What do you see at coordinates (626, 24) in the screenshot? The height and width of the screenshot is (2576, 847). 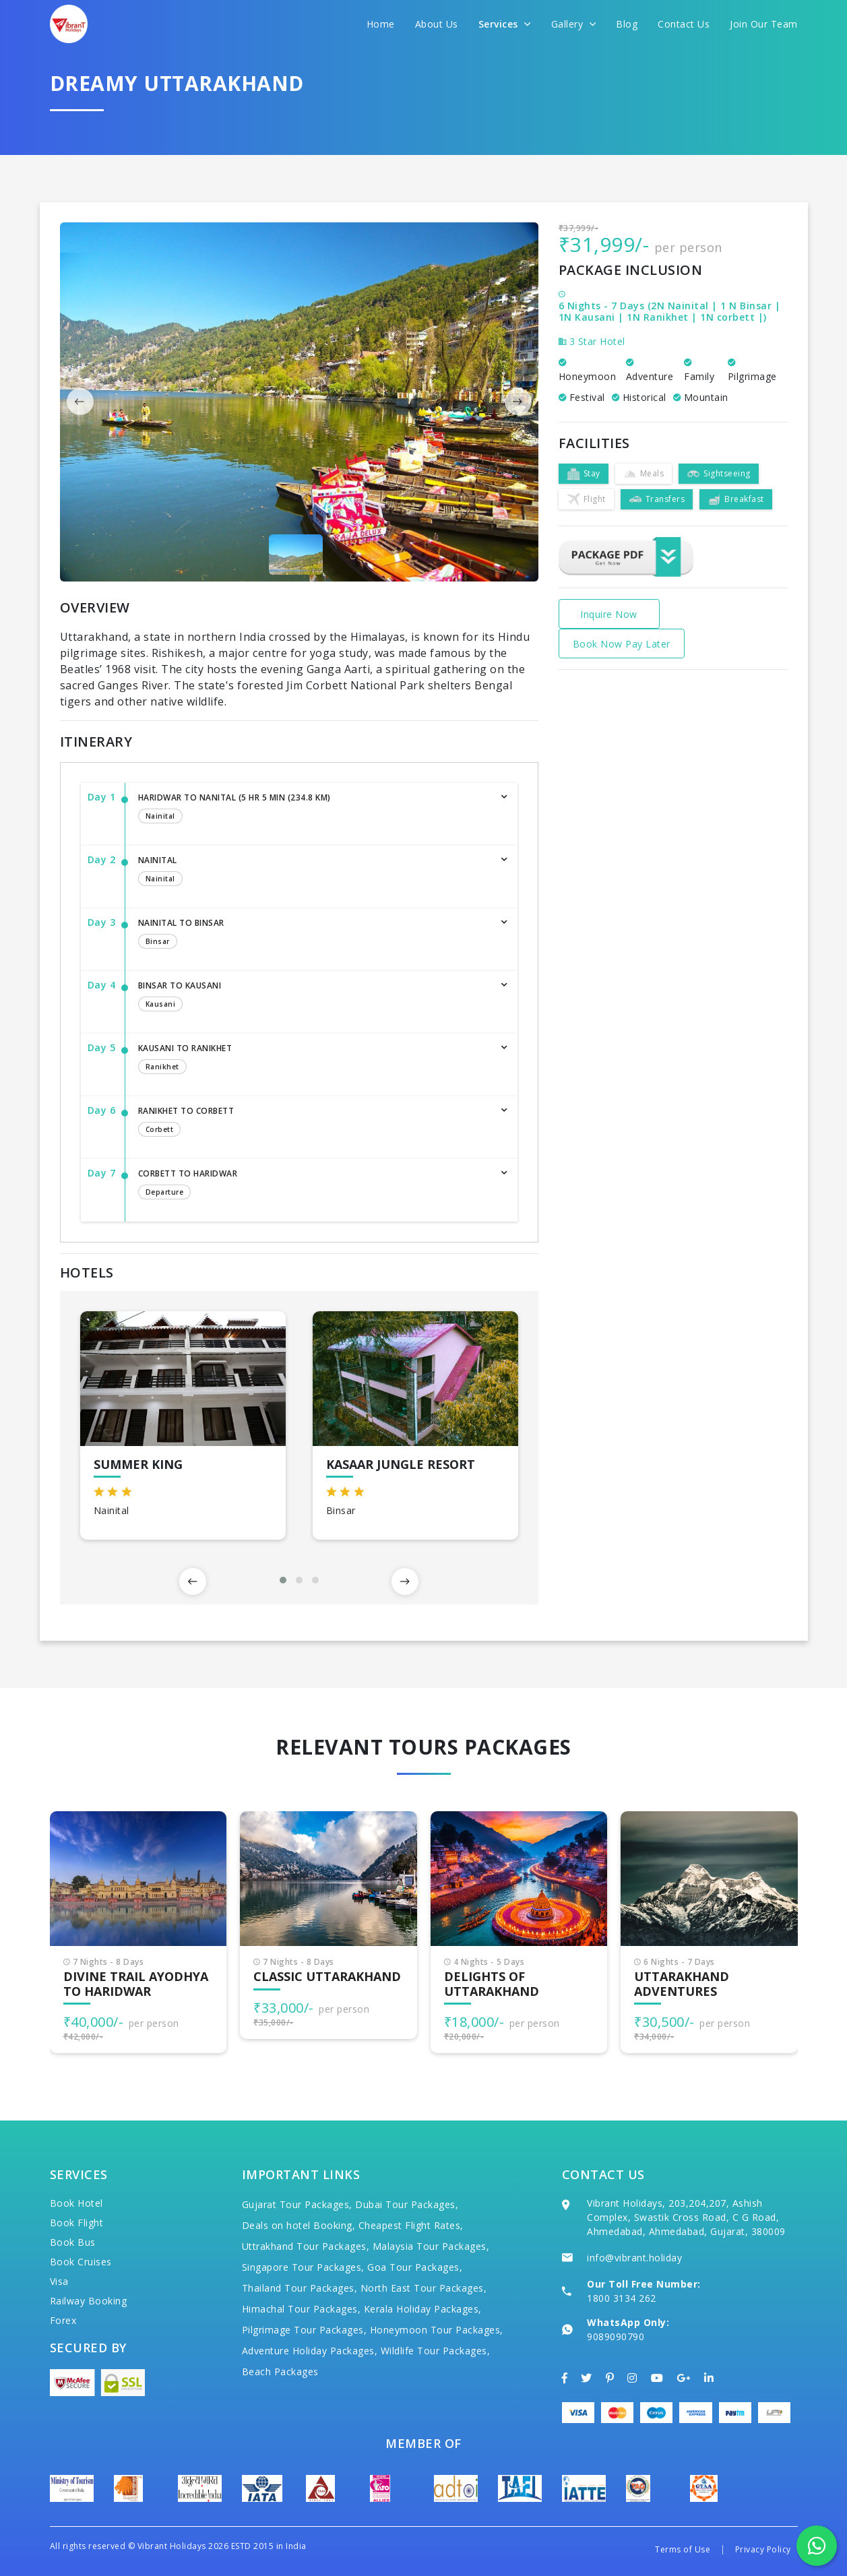 I see `Blog` at bounding box center [626, 24].